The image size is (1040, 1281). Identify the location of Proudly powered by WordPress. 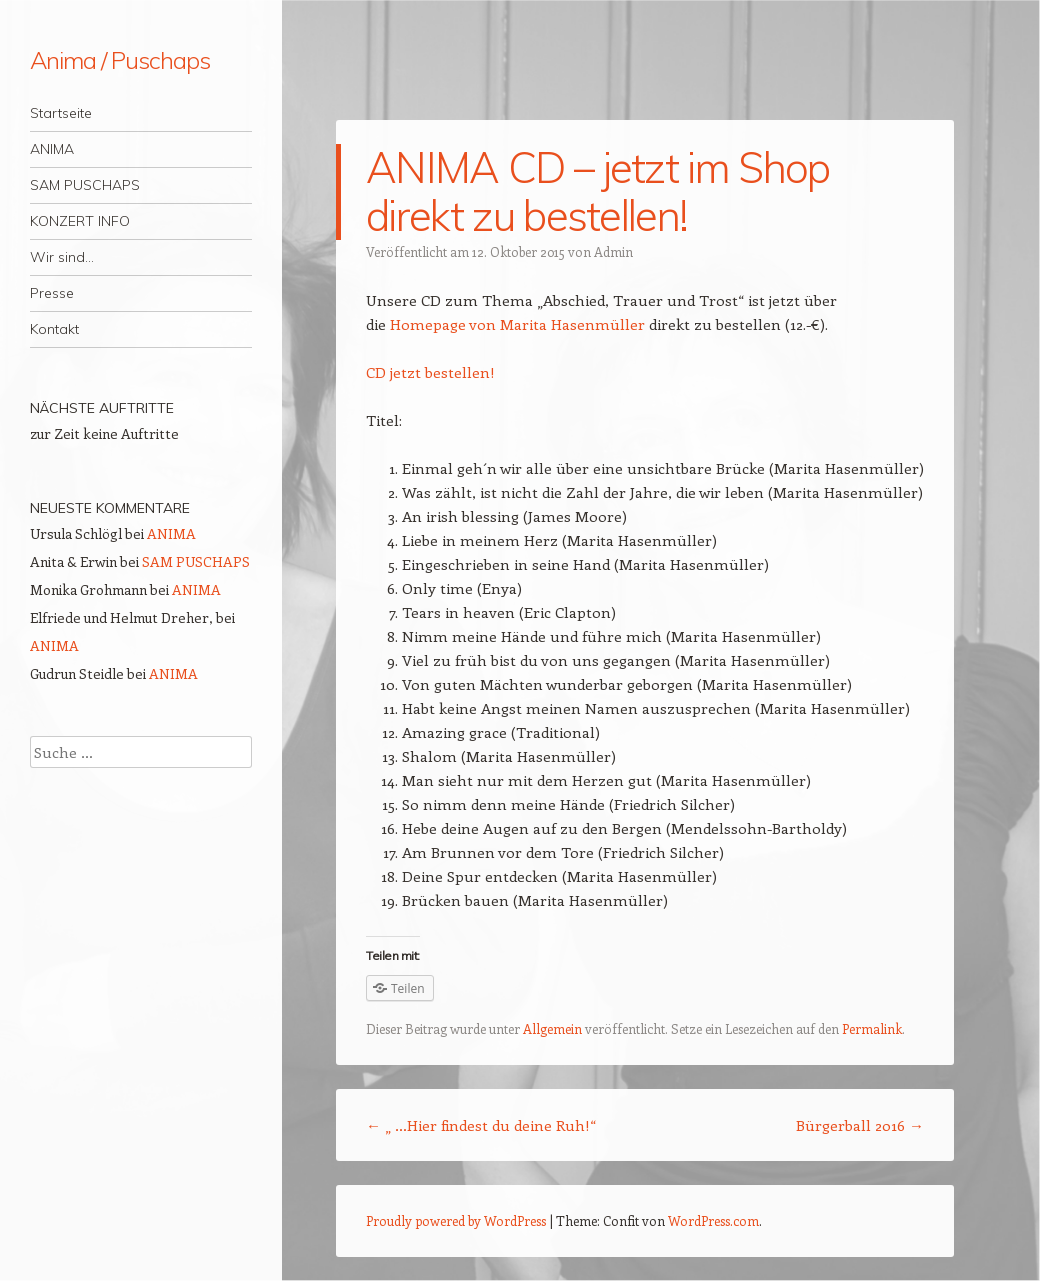
(456, 1220).